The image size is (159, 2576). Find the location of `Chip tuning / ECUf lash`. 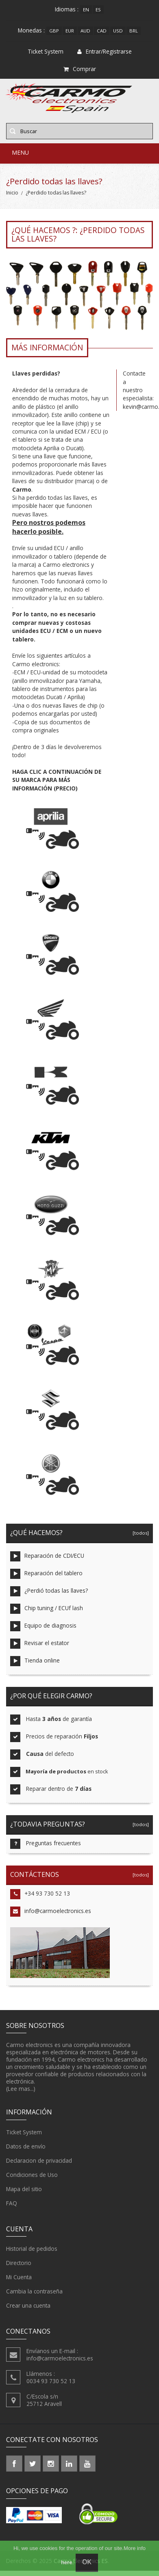

Chip tuning / ECUf lash is located at coordinates (46, 1609).